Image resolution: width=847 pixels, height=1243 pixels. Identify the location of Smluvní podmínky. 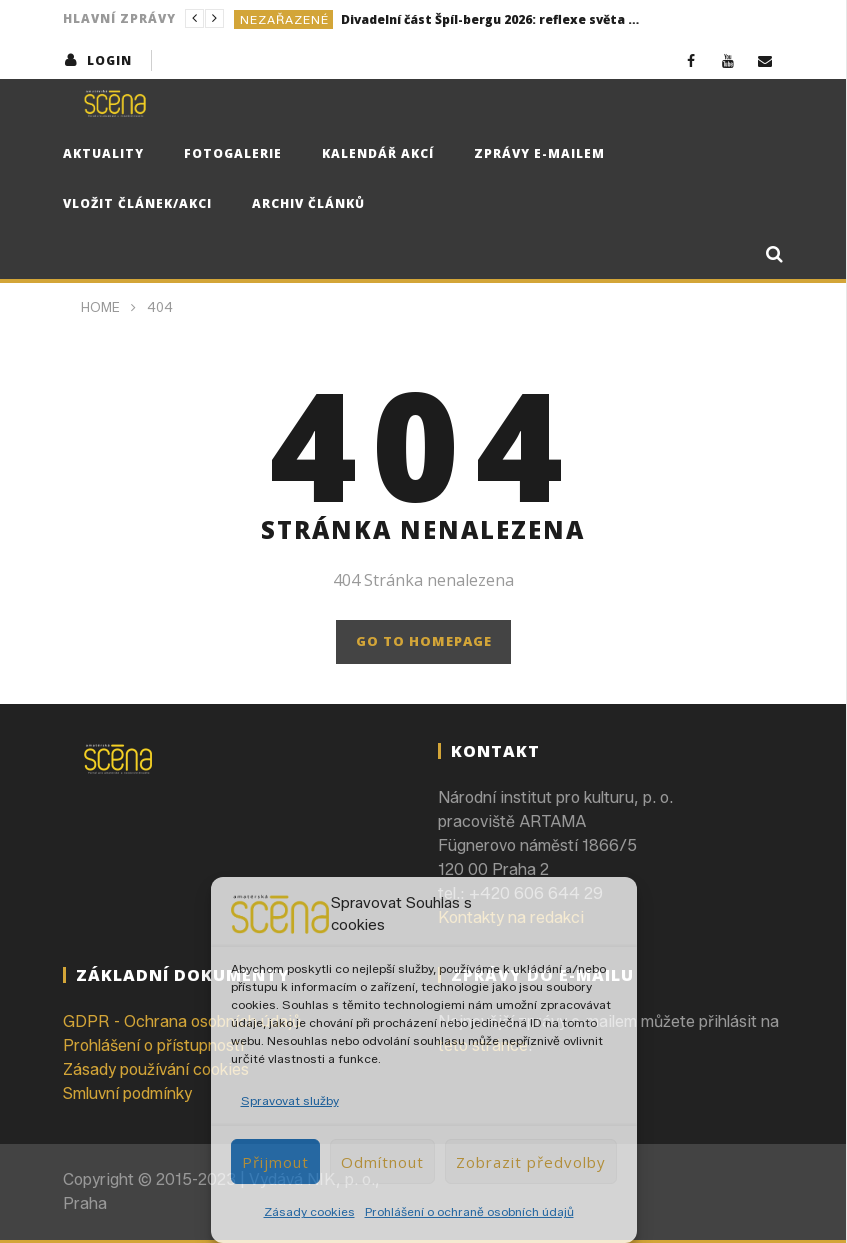
(127, 1093).